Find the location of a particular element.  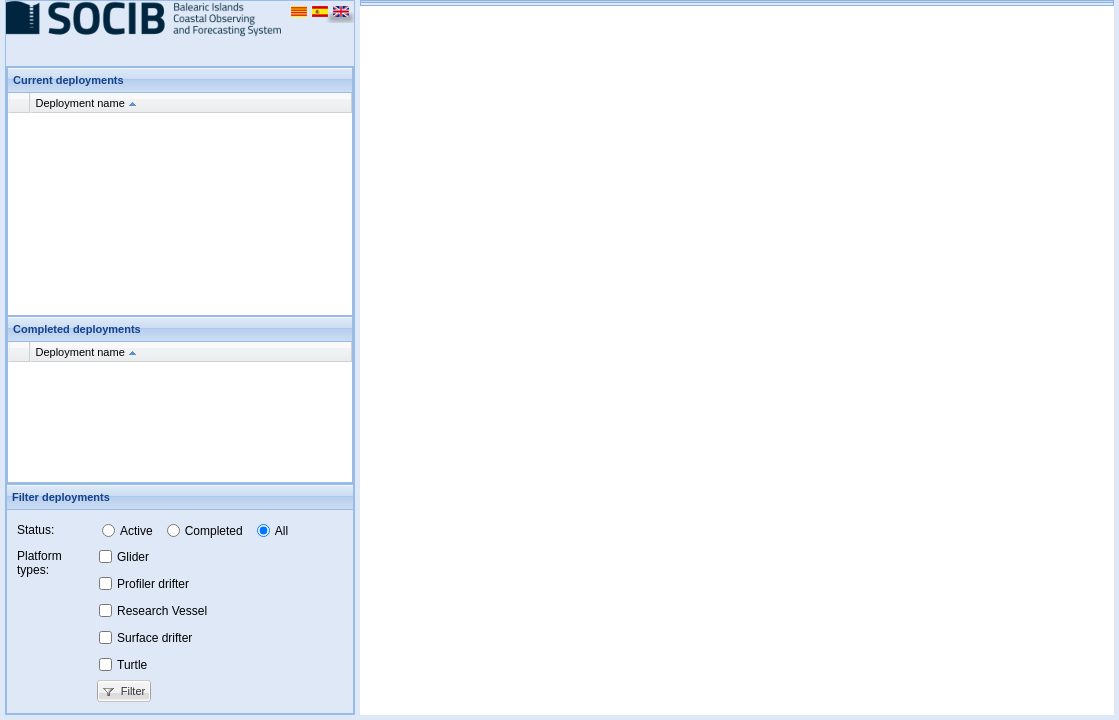

Surface drifter is located at coordinates (154, 638).